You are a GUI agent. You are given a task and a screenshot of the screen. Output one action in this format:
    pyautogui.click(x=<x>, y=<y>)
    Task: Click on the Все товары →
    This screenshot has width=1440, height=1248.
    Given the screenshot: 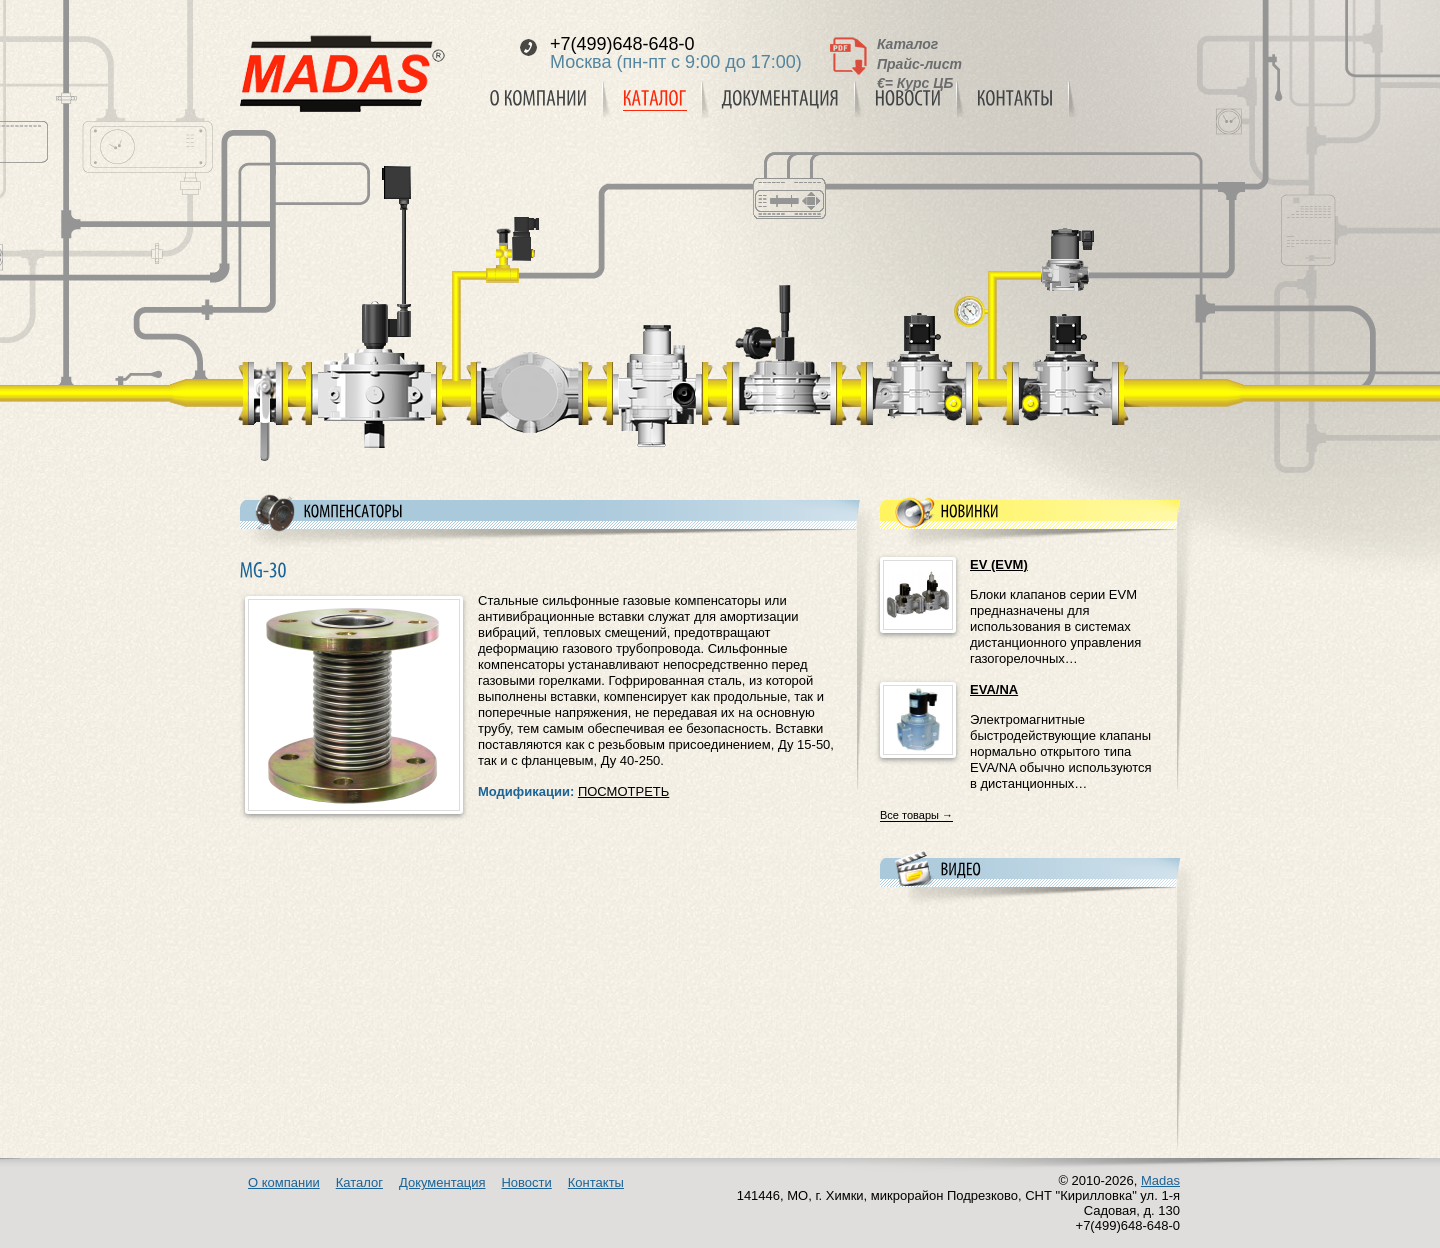 What is the action you would take?
    pyautogui.click(x=916, y=815)
    